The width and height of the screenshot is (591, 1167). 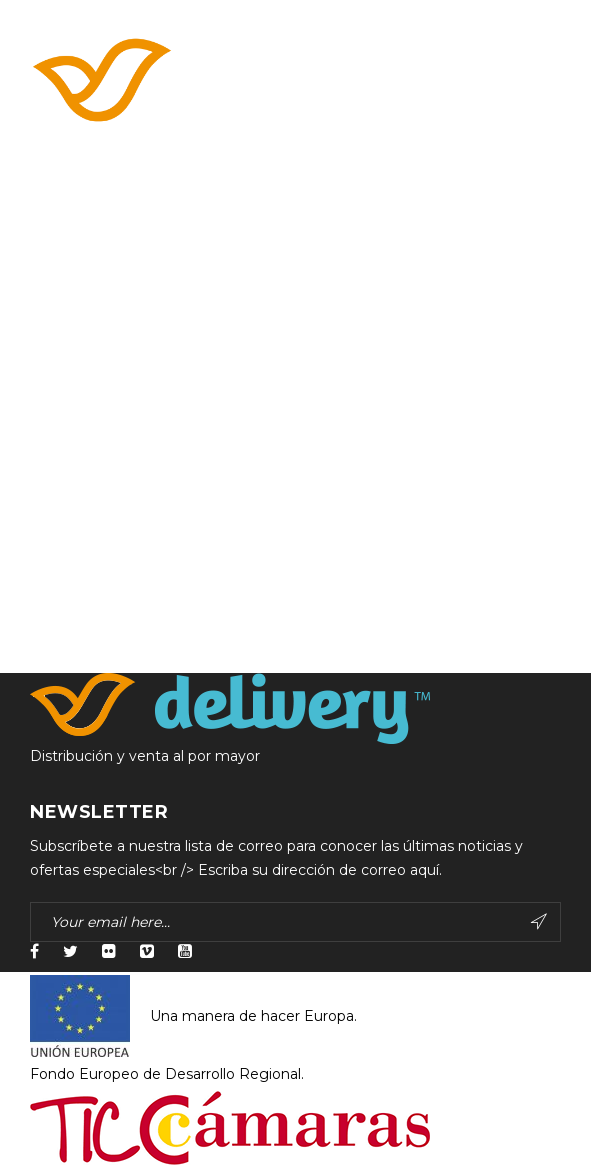 What do you see at coordinates (55, 230) in the screenshot?
I see `Accueil` at bounding box center [55, 230].